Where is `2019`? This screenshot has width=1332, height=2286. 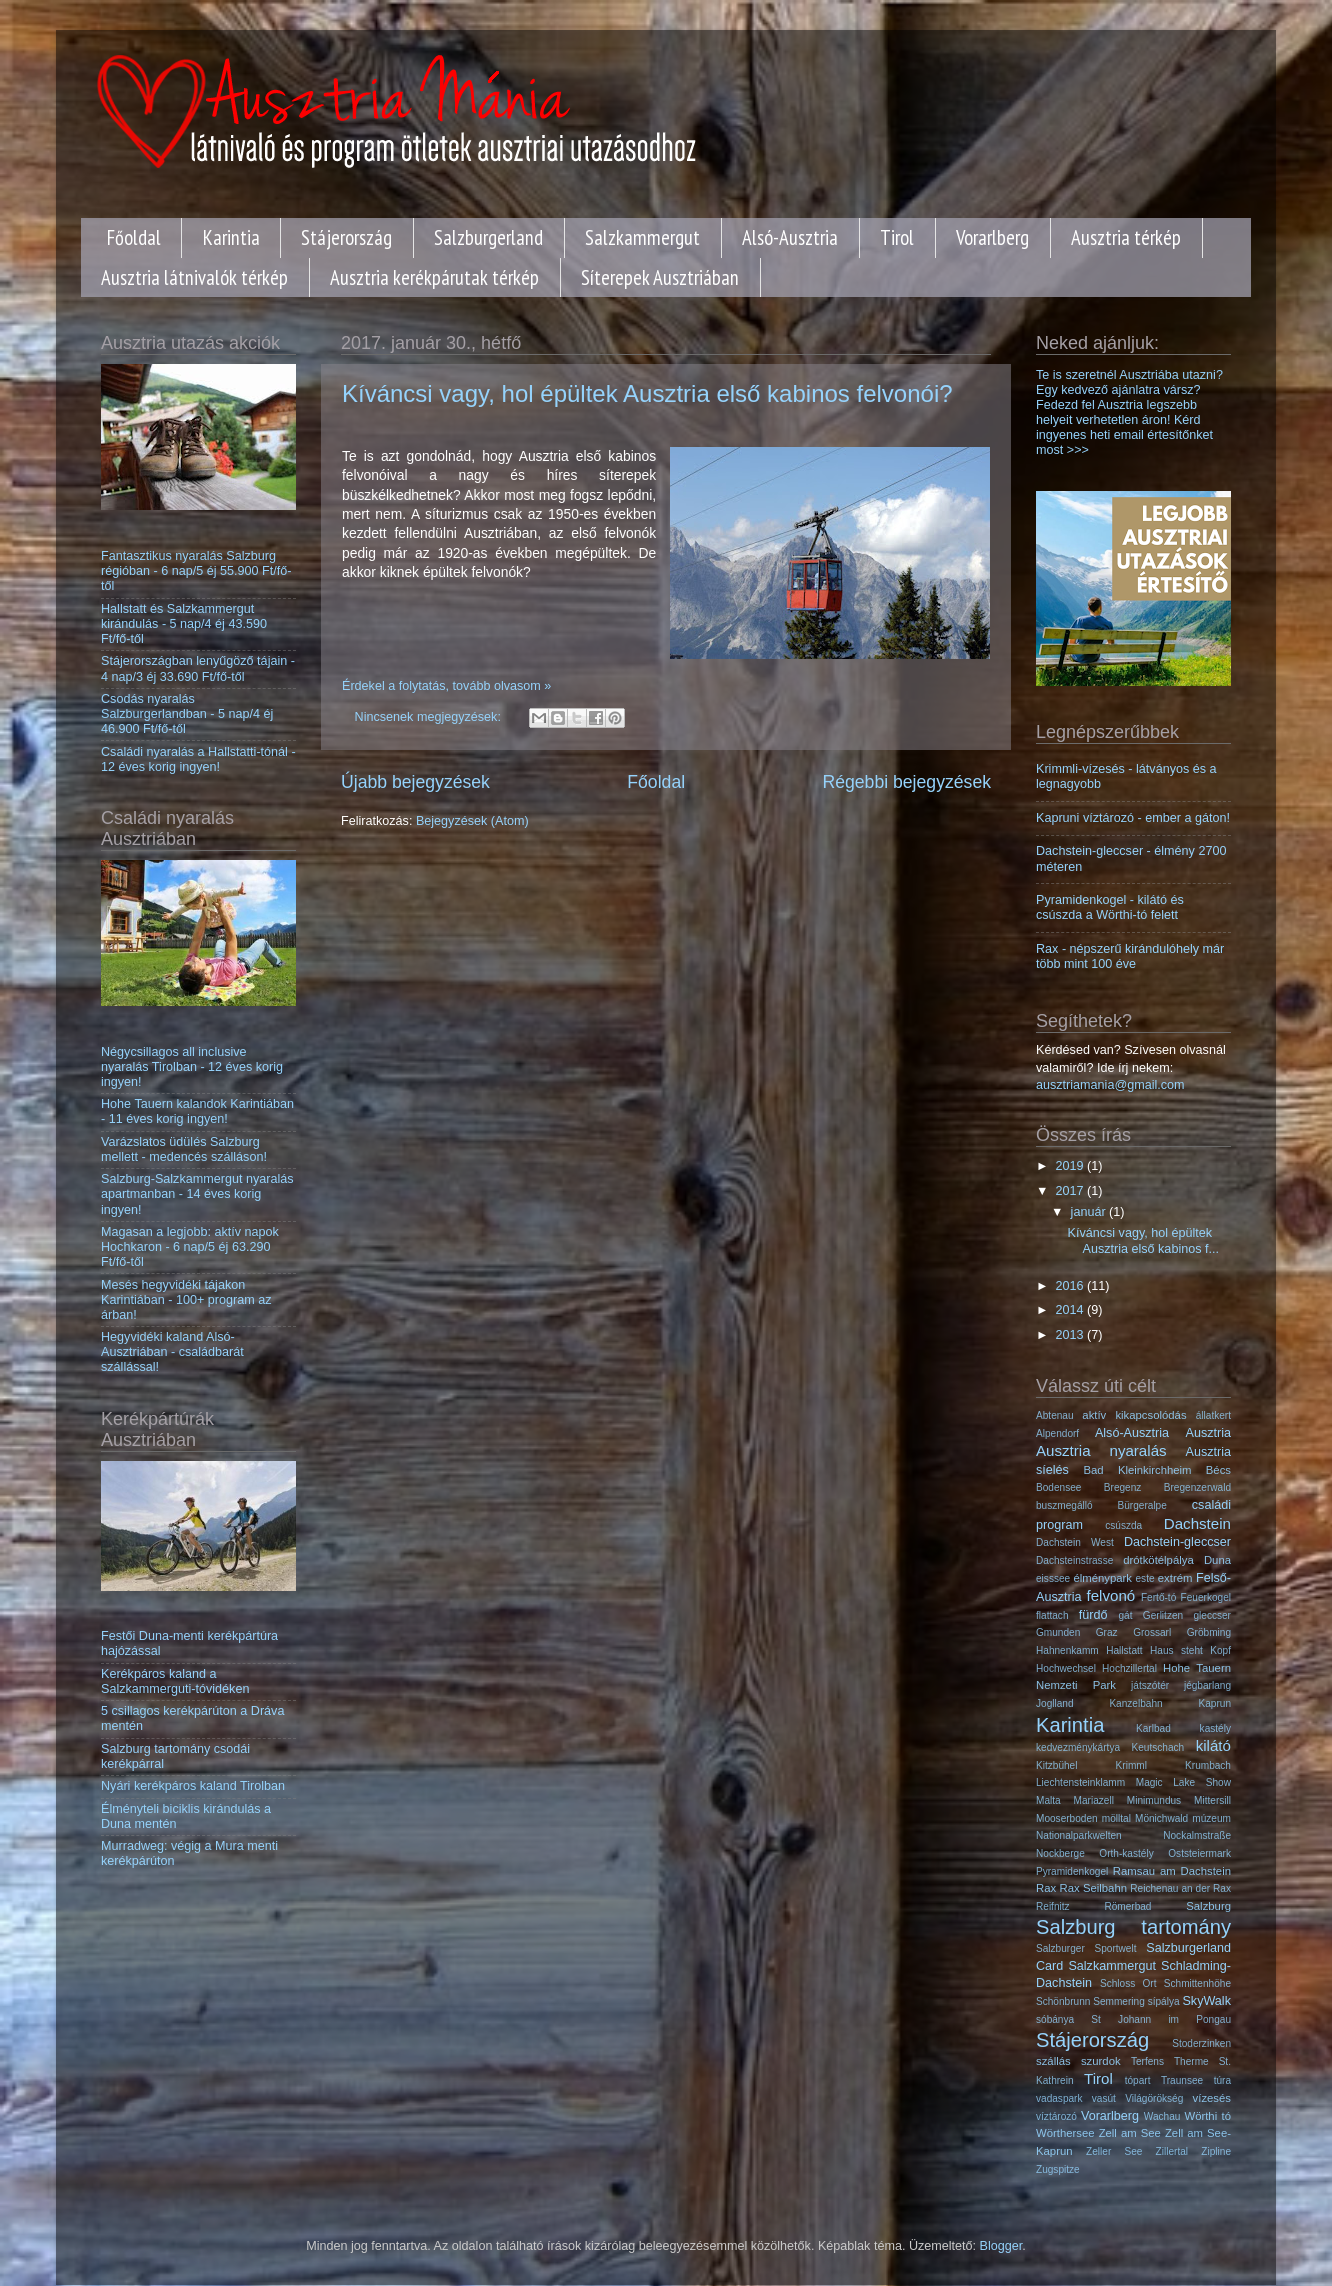 2019 is located at coordinates (1071, 1166).